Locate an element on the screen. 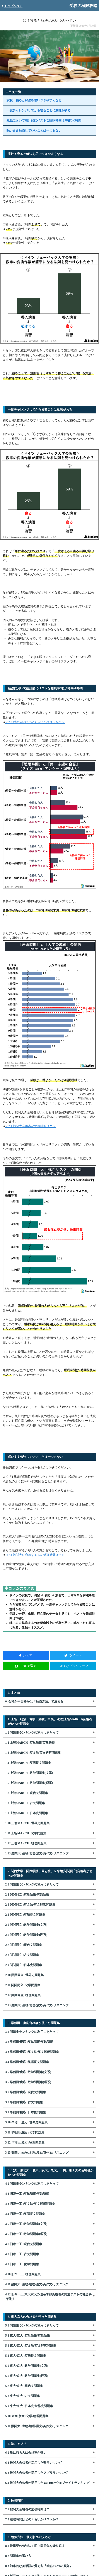 The image size is (99, 2576). 3.5 早稲田/慶応 :数学問題集(文系) is located at coordinates (28, 1632).